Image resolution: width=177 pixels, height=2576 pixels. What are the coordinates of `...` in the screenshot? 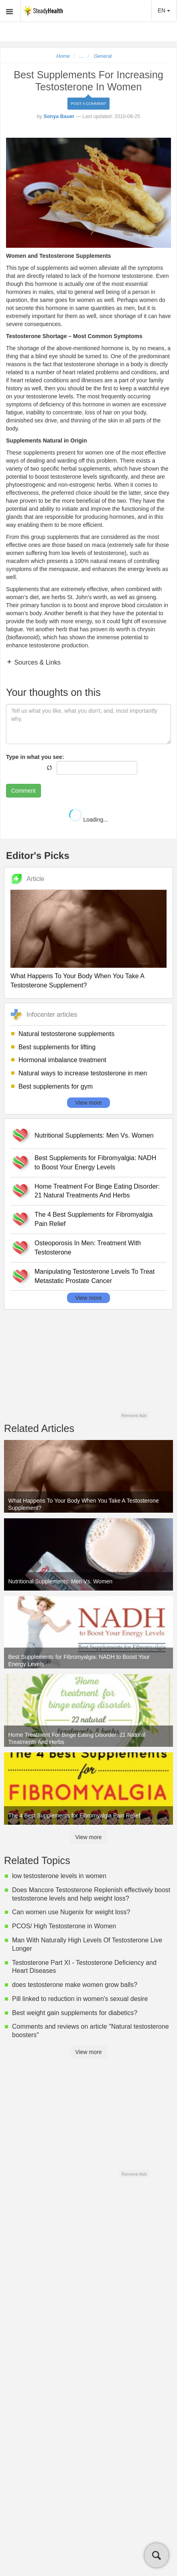 It's located at (81, 56).